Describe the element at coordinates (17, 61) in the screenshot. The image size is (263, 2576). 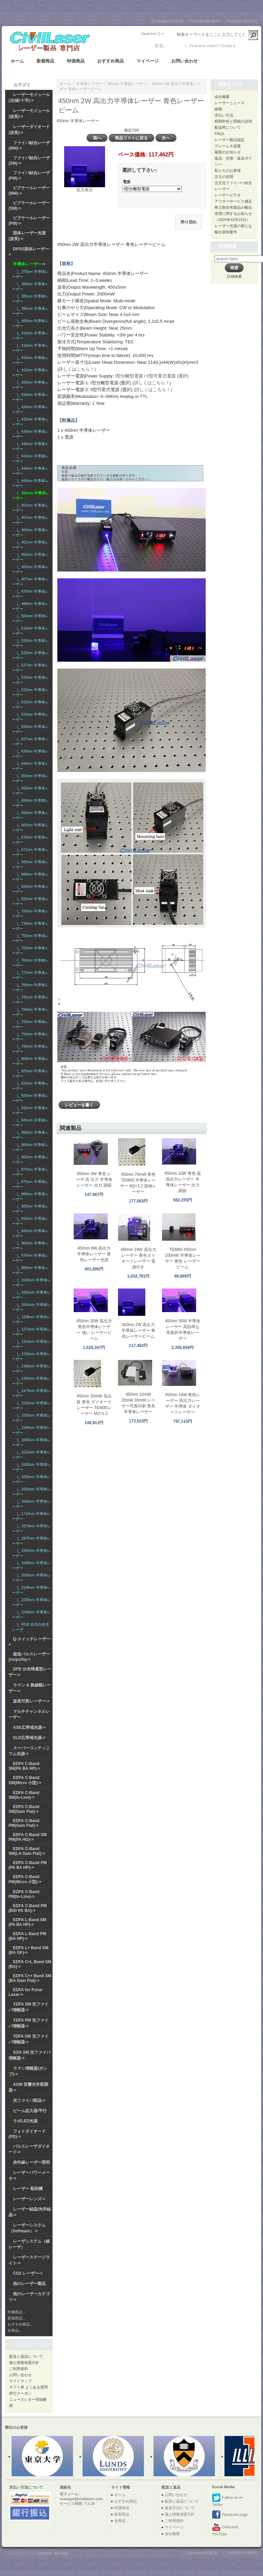
I see `ホーム` at that location.